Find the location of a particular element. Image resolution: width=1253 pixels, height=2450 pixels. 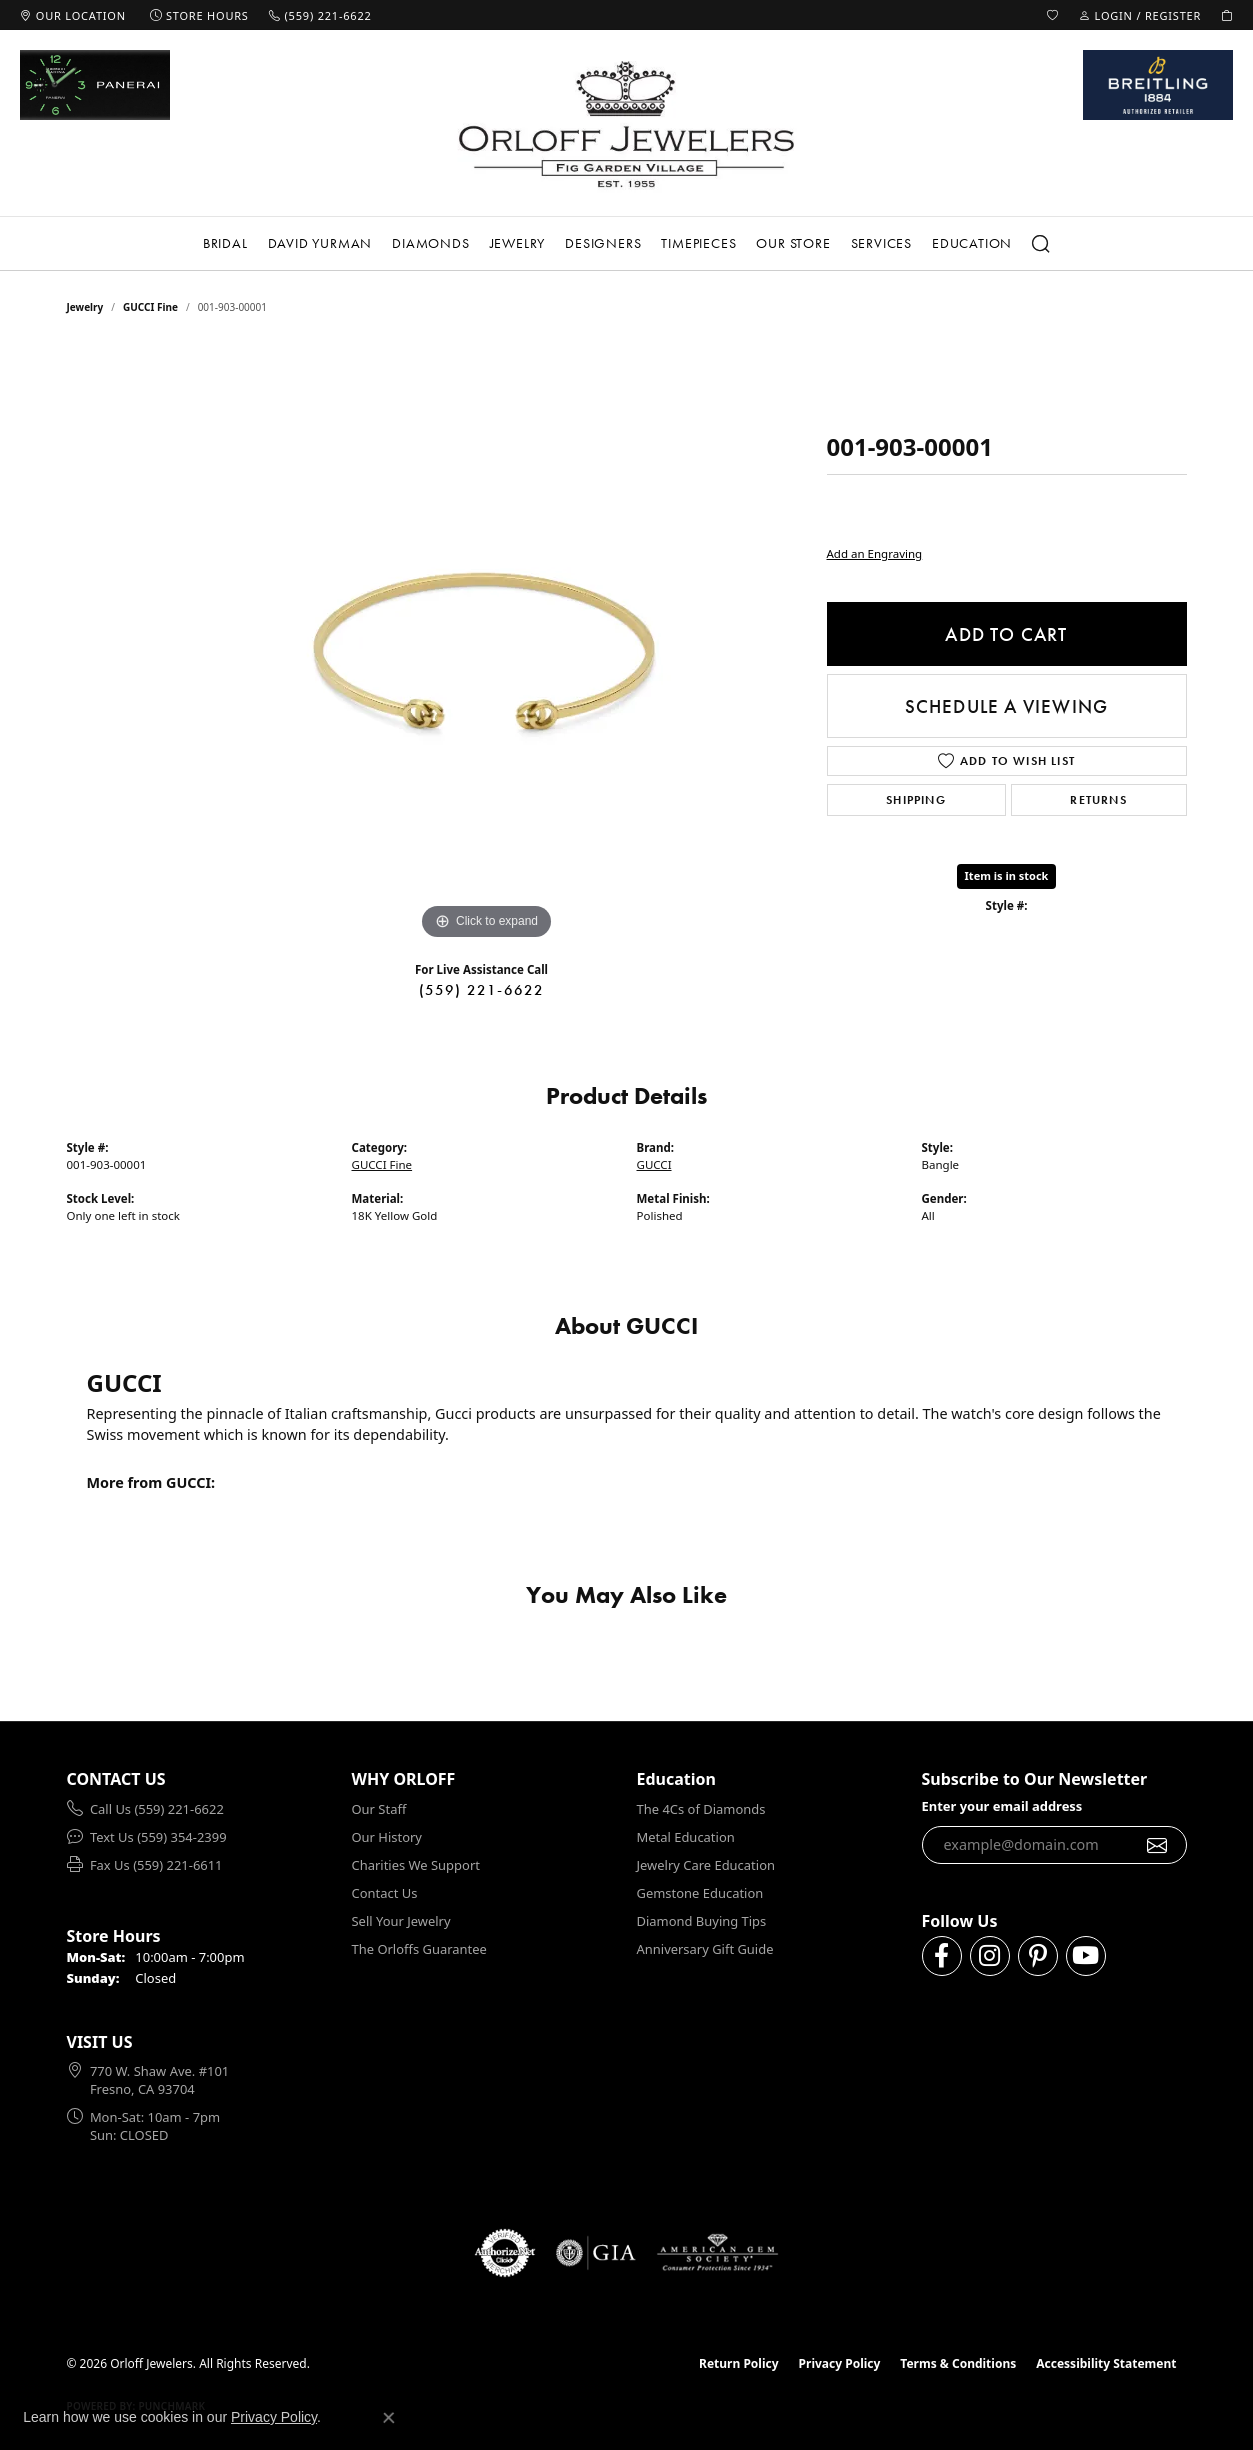

Anniversary Gift Guide is located at coordinates (705, 1949).